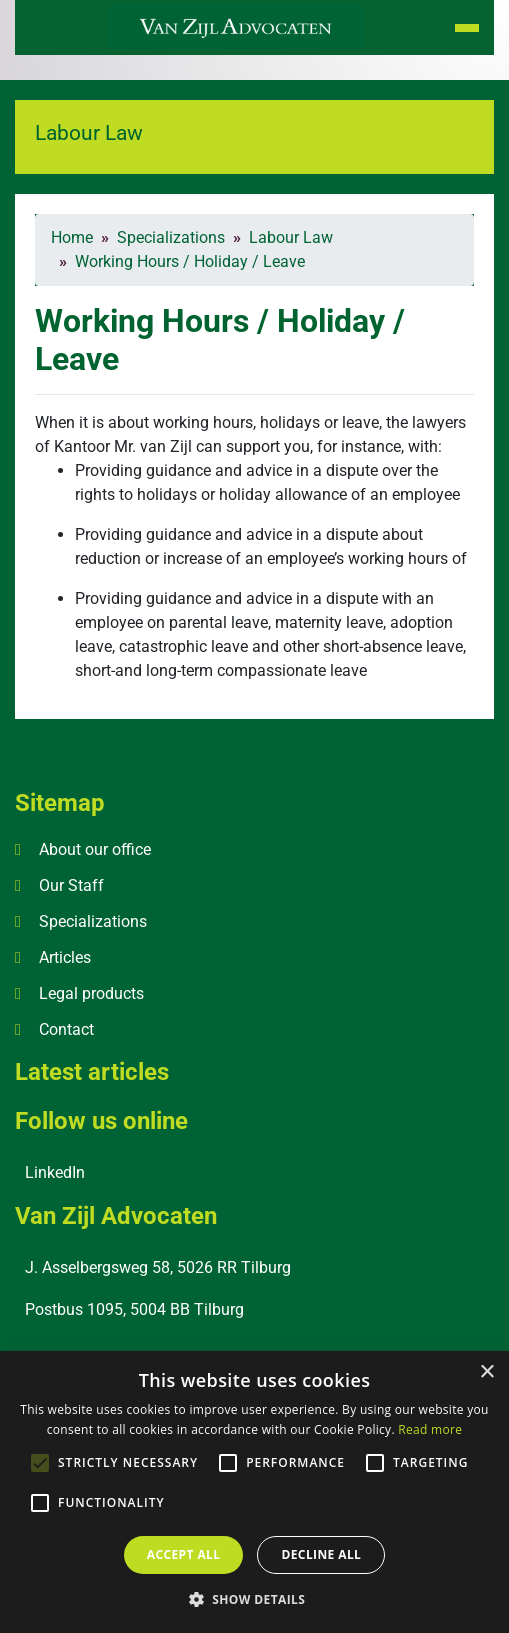 This screenshot has width=509, height=1633. What do you see at coordinates (55, 1172) in the screenshot?
I see `LinkedIn` at bounding box center [55, 1172].